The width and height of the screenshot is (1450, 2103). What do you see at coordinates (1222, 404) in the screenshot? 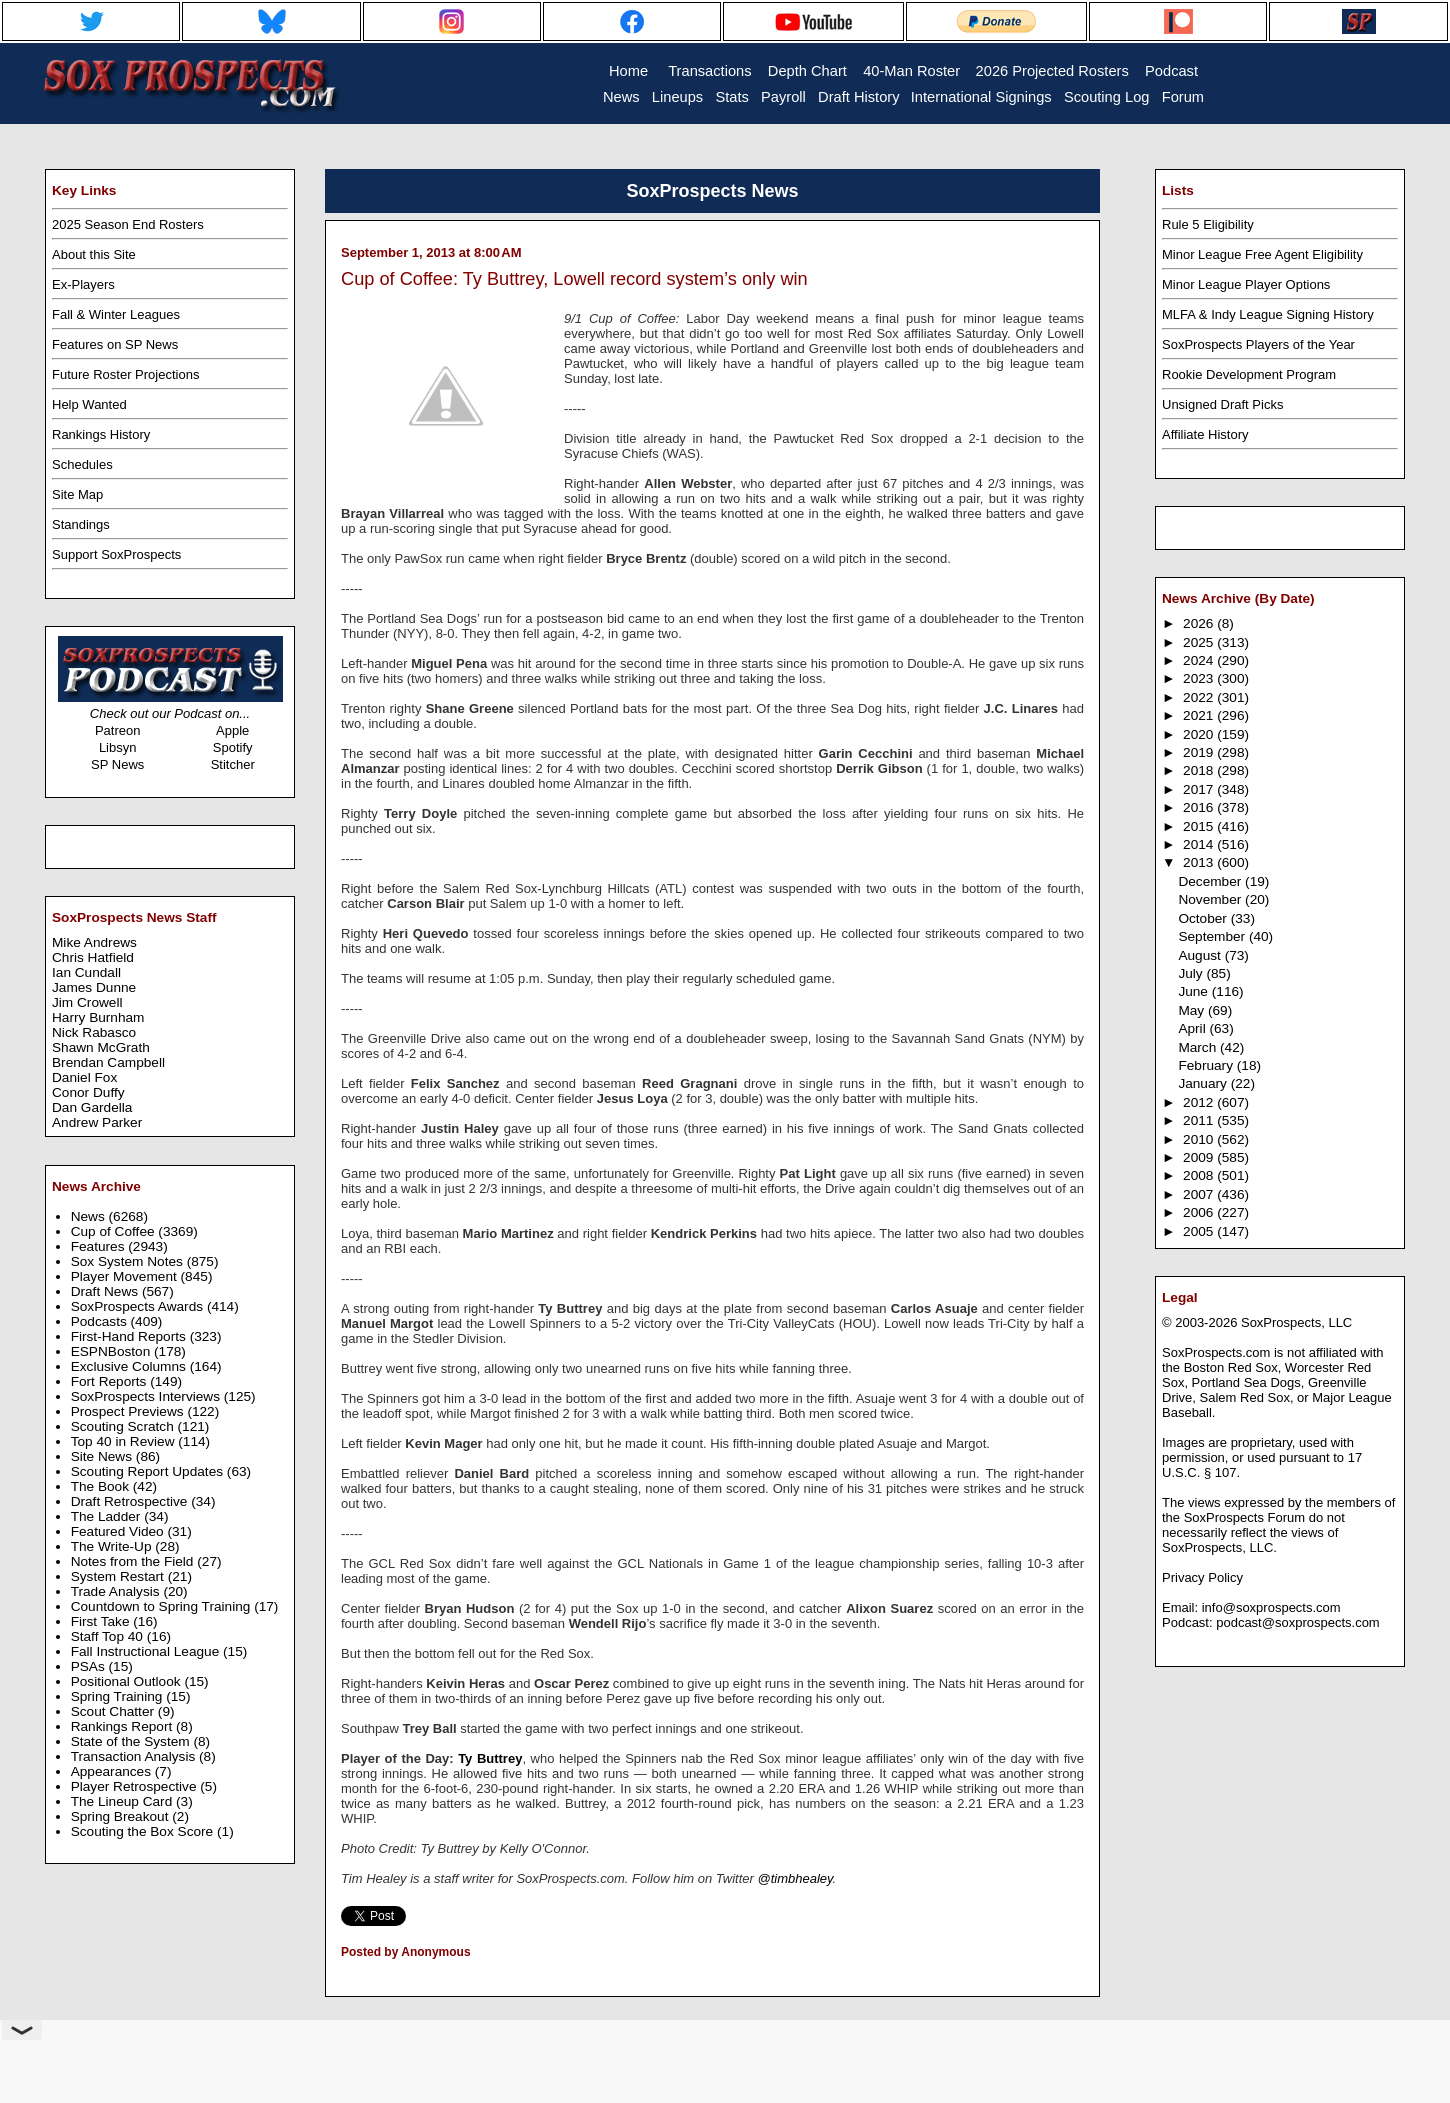
I see `Unsigned Draft Picks` at bounding box center [1222, 404].